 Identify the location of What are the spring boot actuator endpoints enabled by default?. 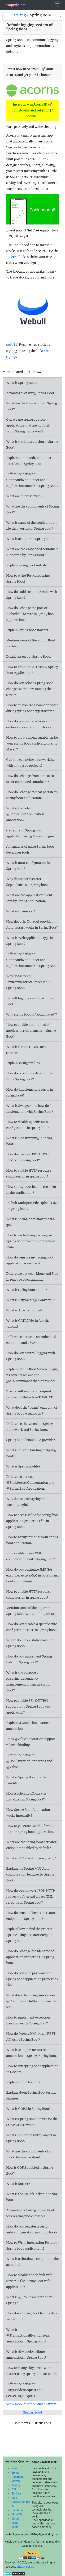
(31, 1845).